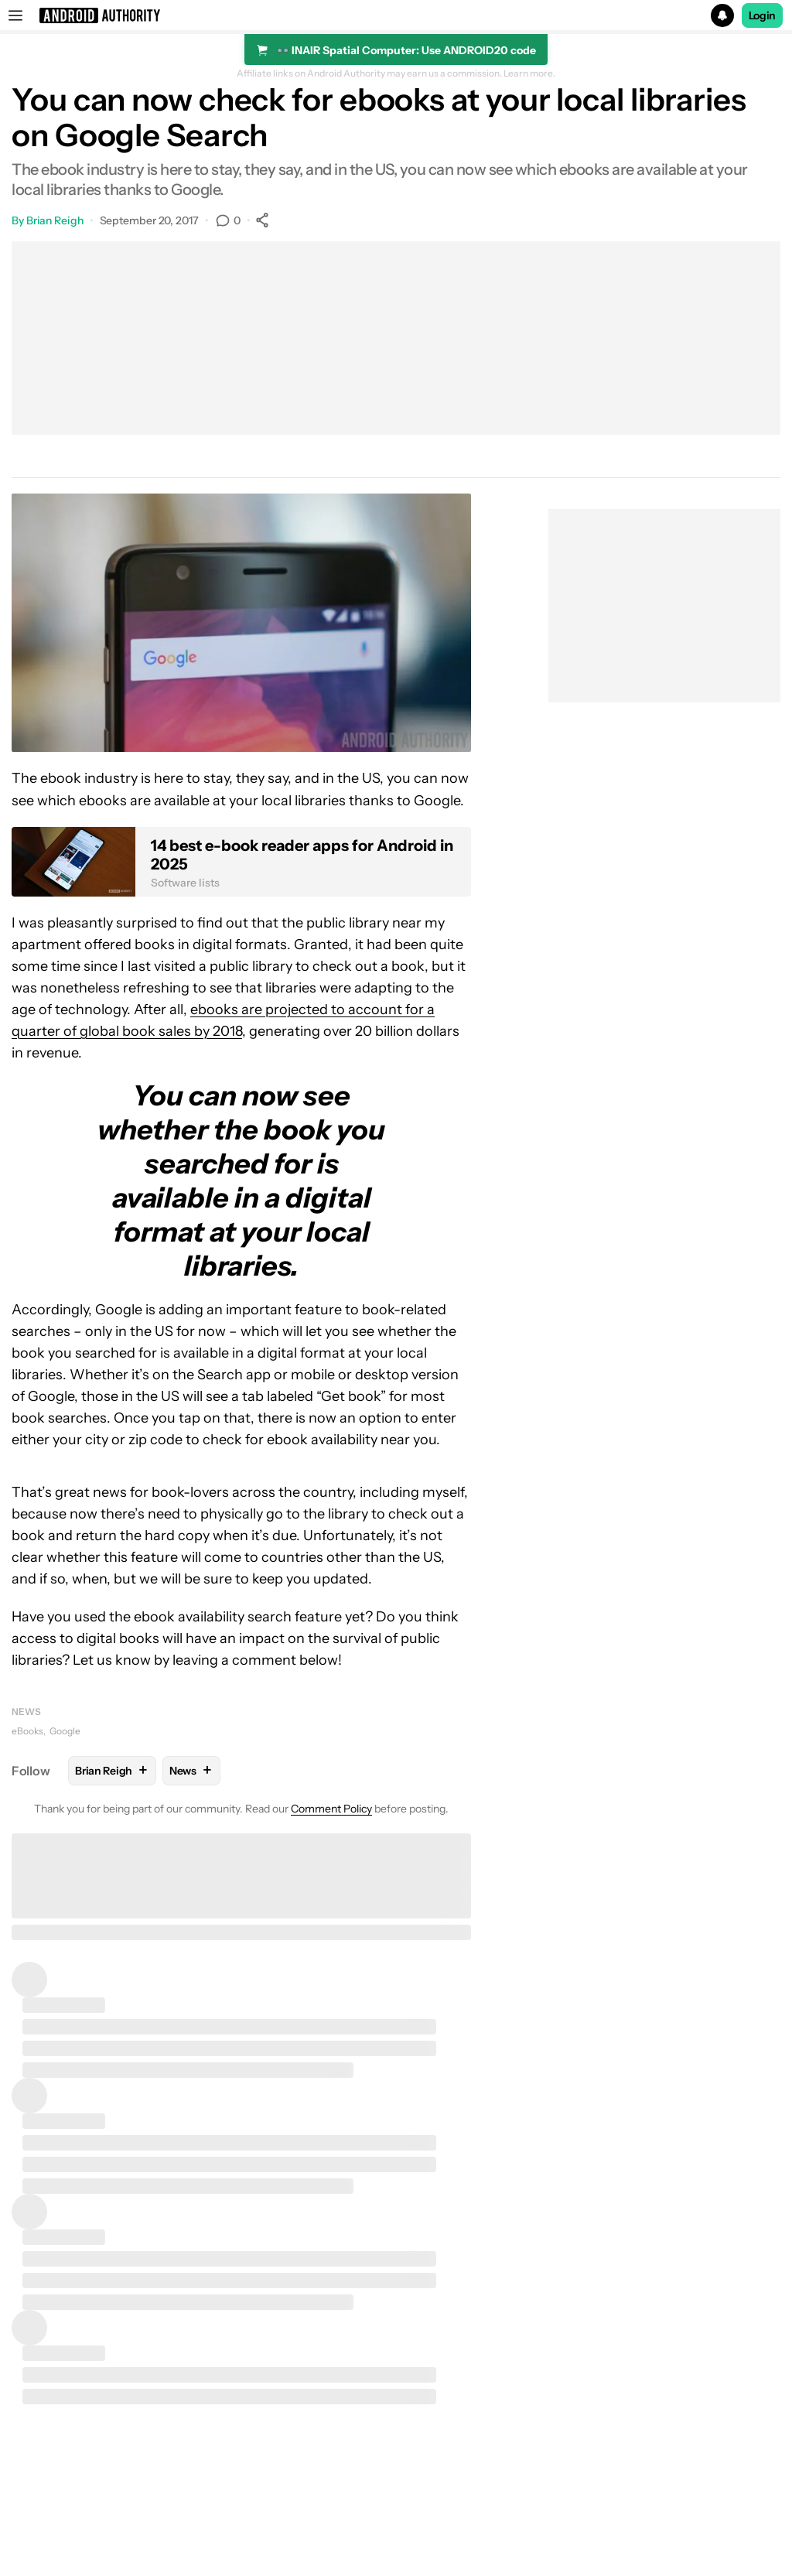 The height and width of the screenshot is (2576, 792). What do you see at coordinates (26, 1711) in the screenshot?
I see `News` at bounding box center [26, 1711].